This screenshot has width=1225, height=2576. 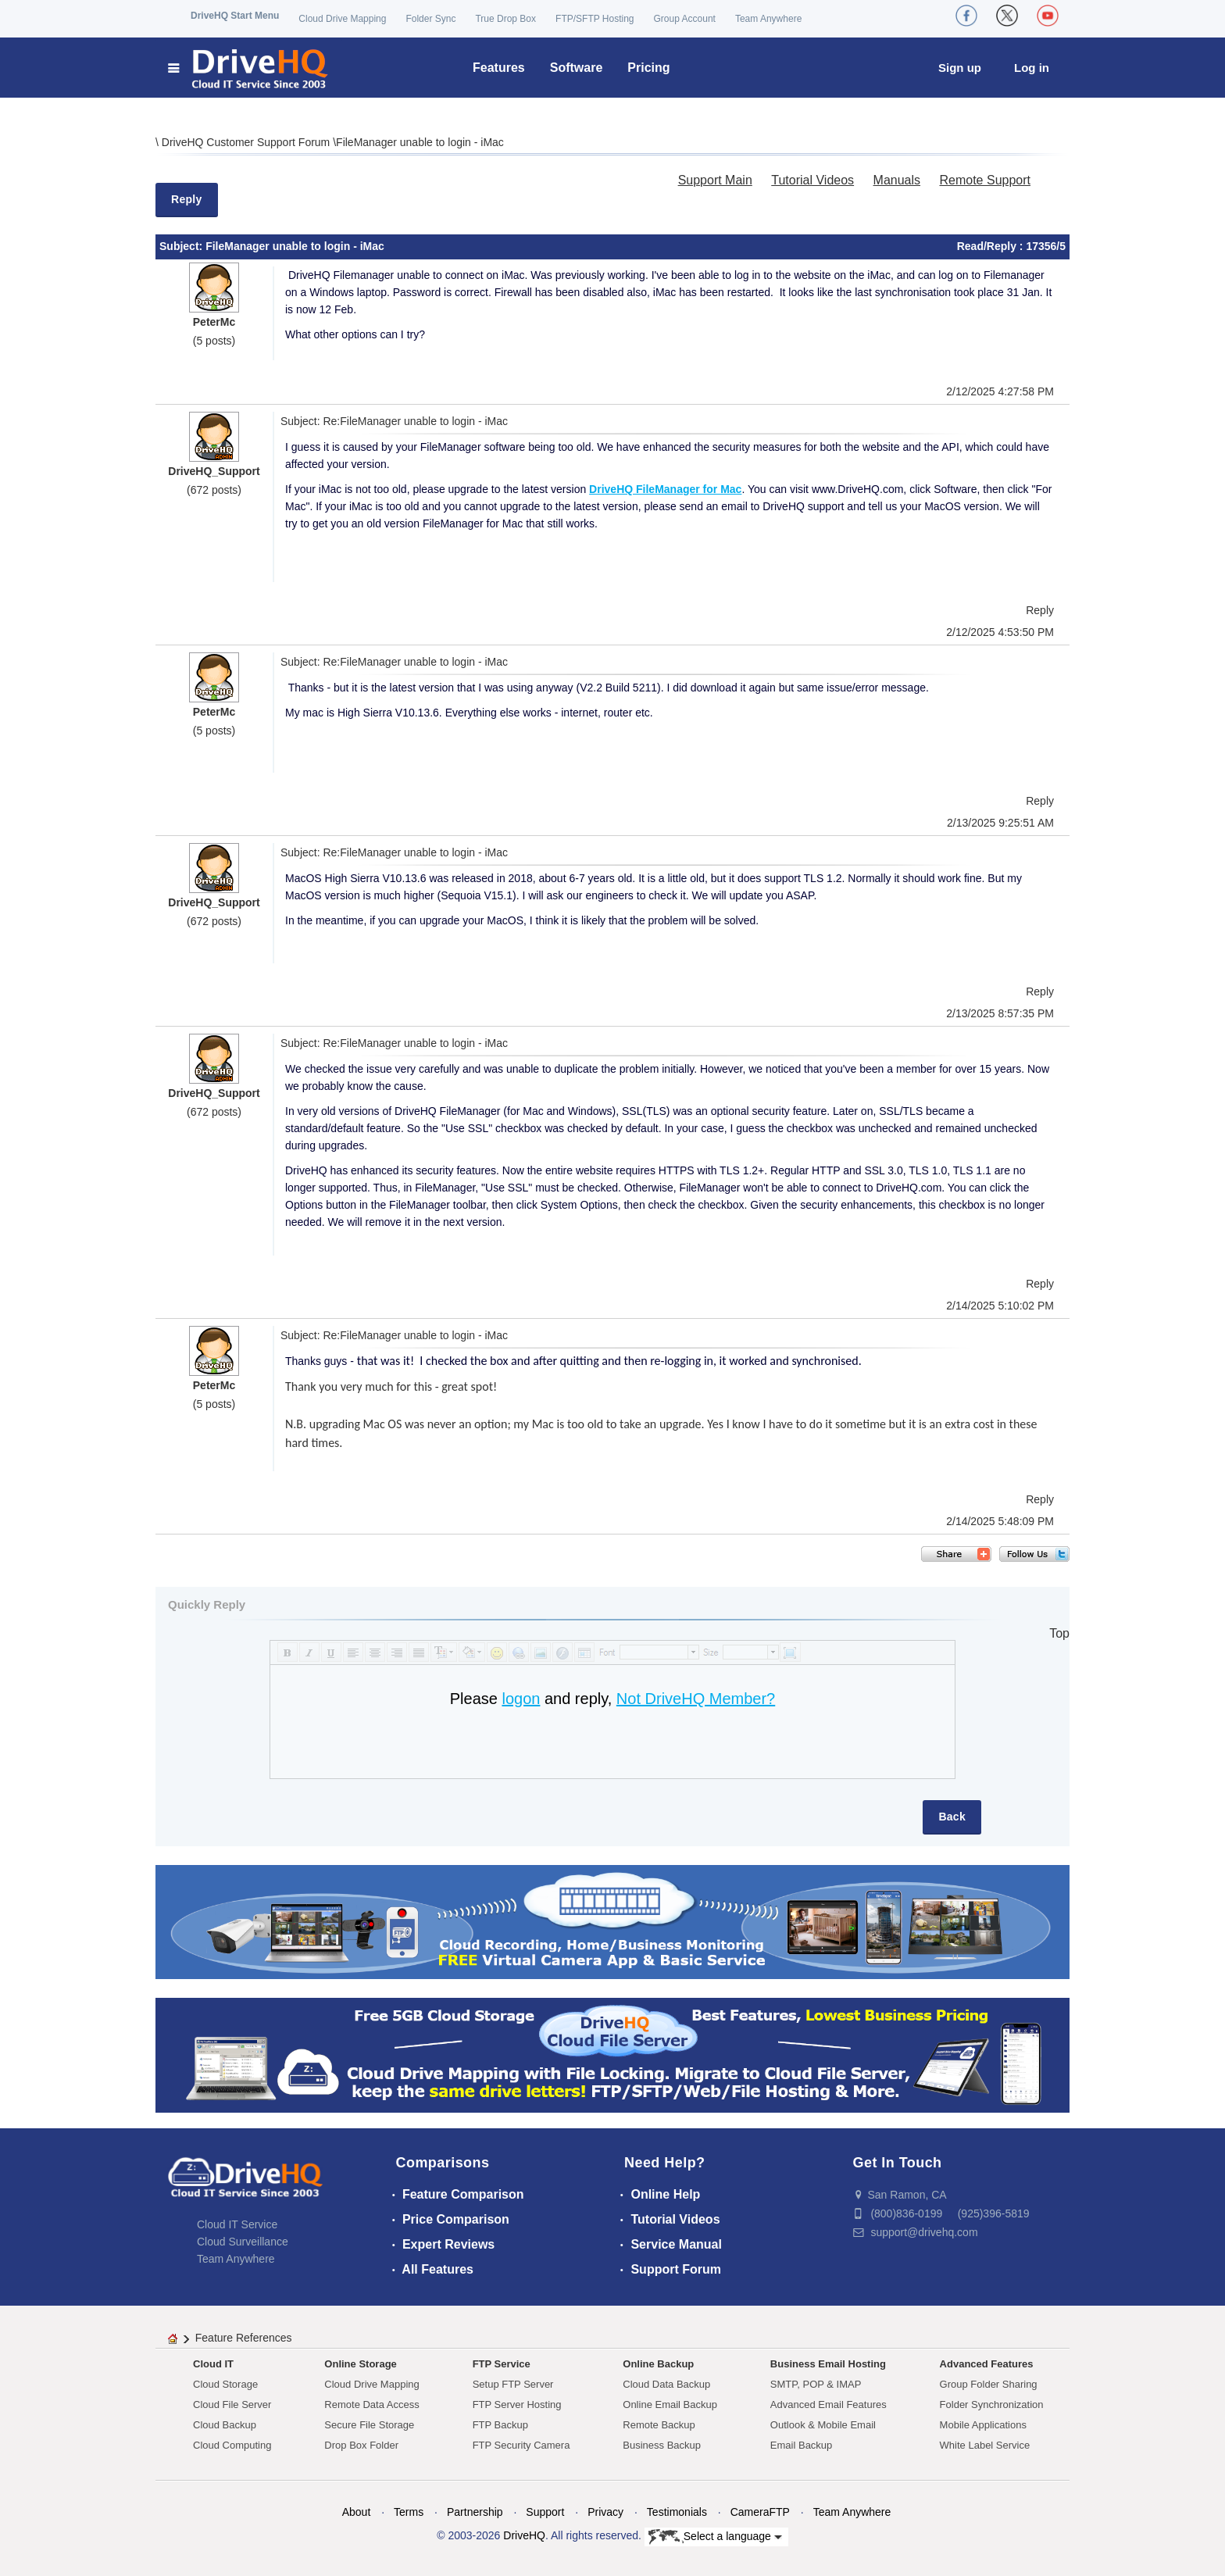 I want to click on FTP Security Camera, so click(x=521, y=2445).